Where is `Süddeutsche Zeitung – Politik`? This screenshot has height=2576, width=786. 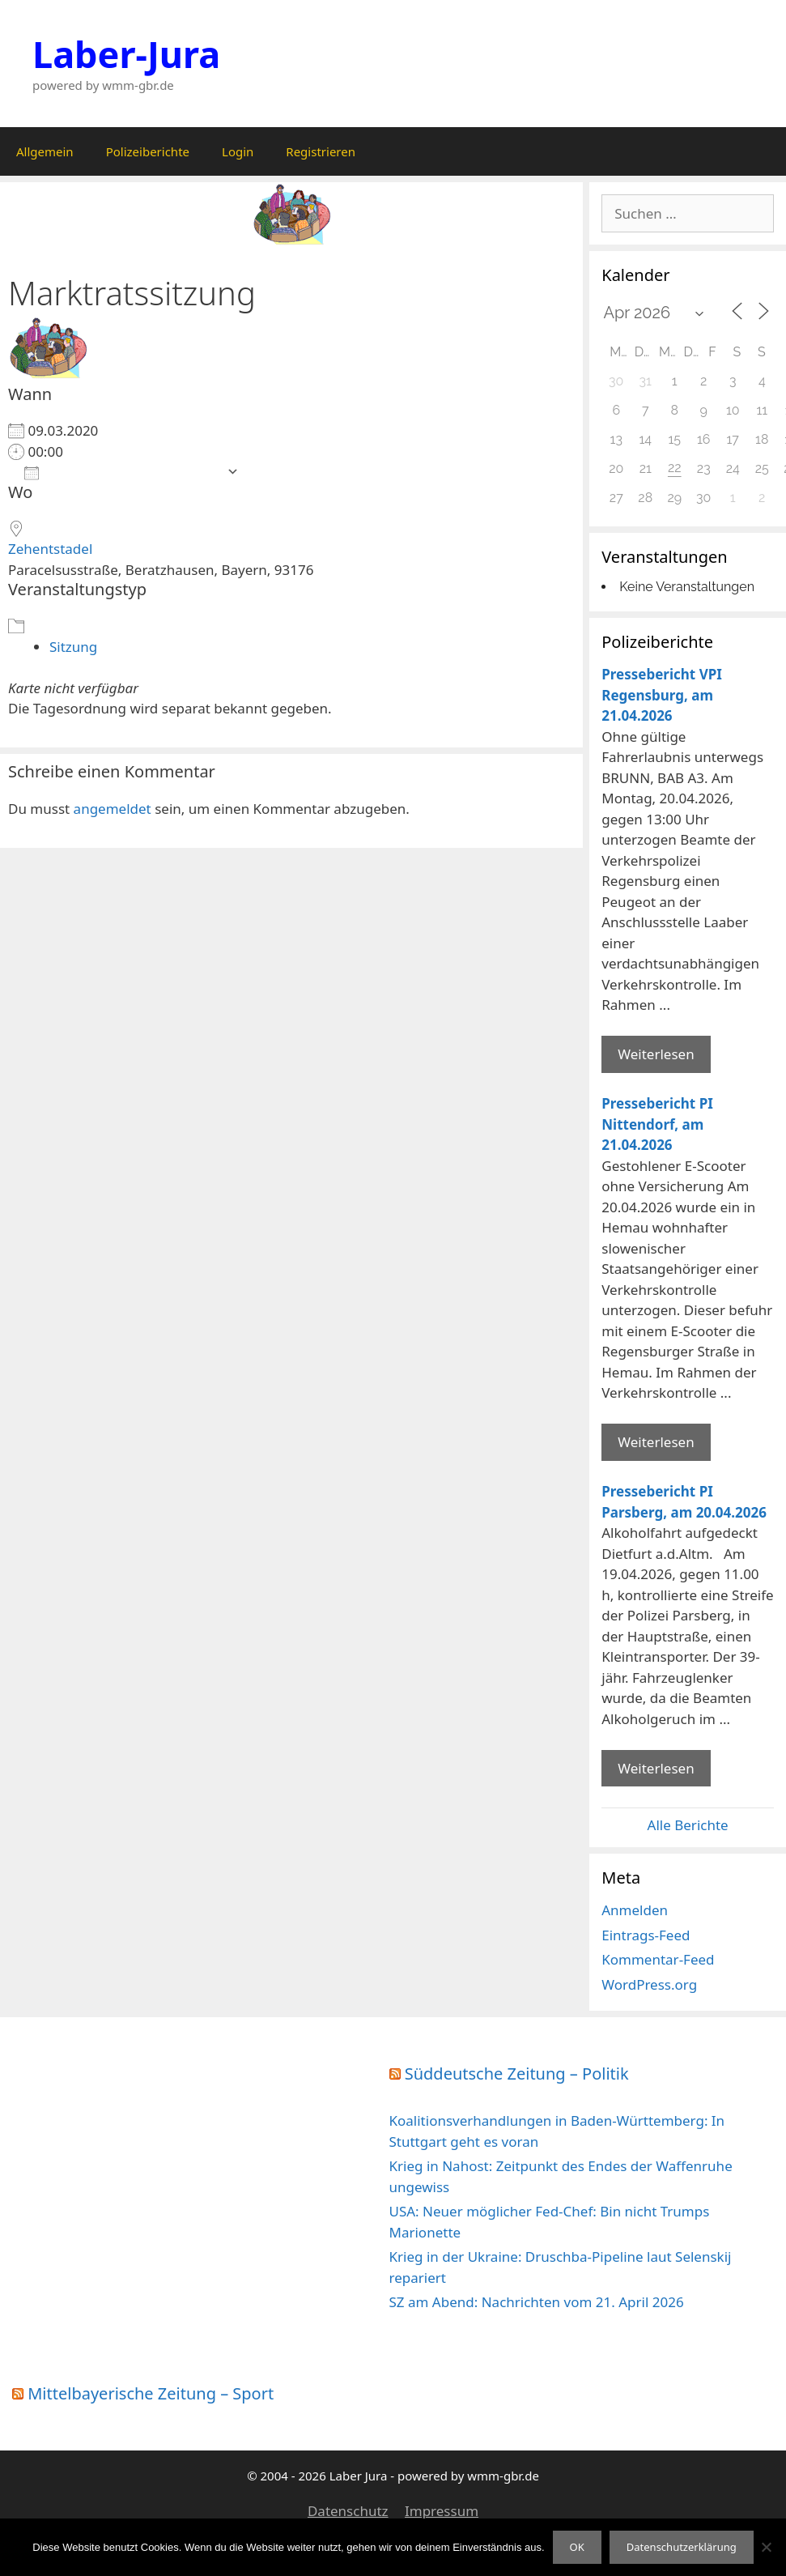 Süddeutsche Zeitung – Politik is located at coordinates (517, 2073).